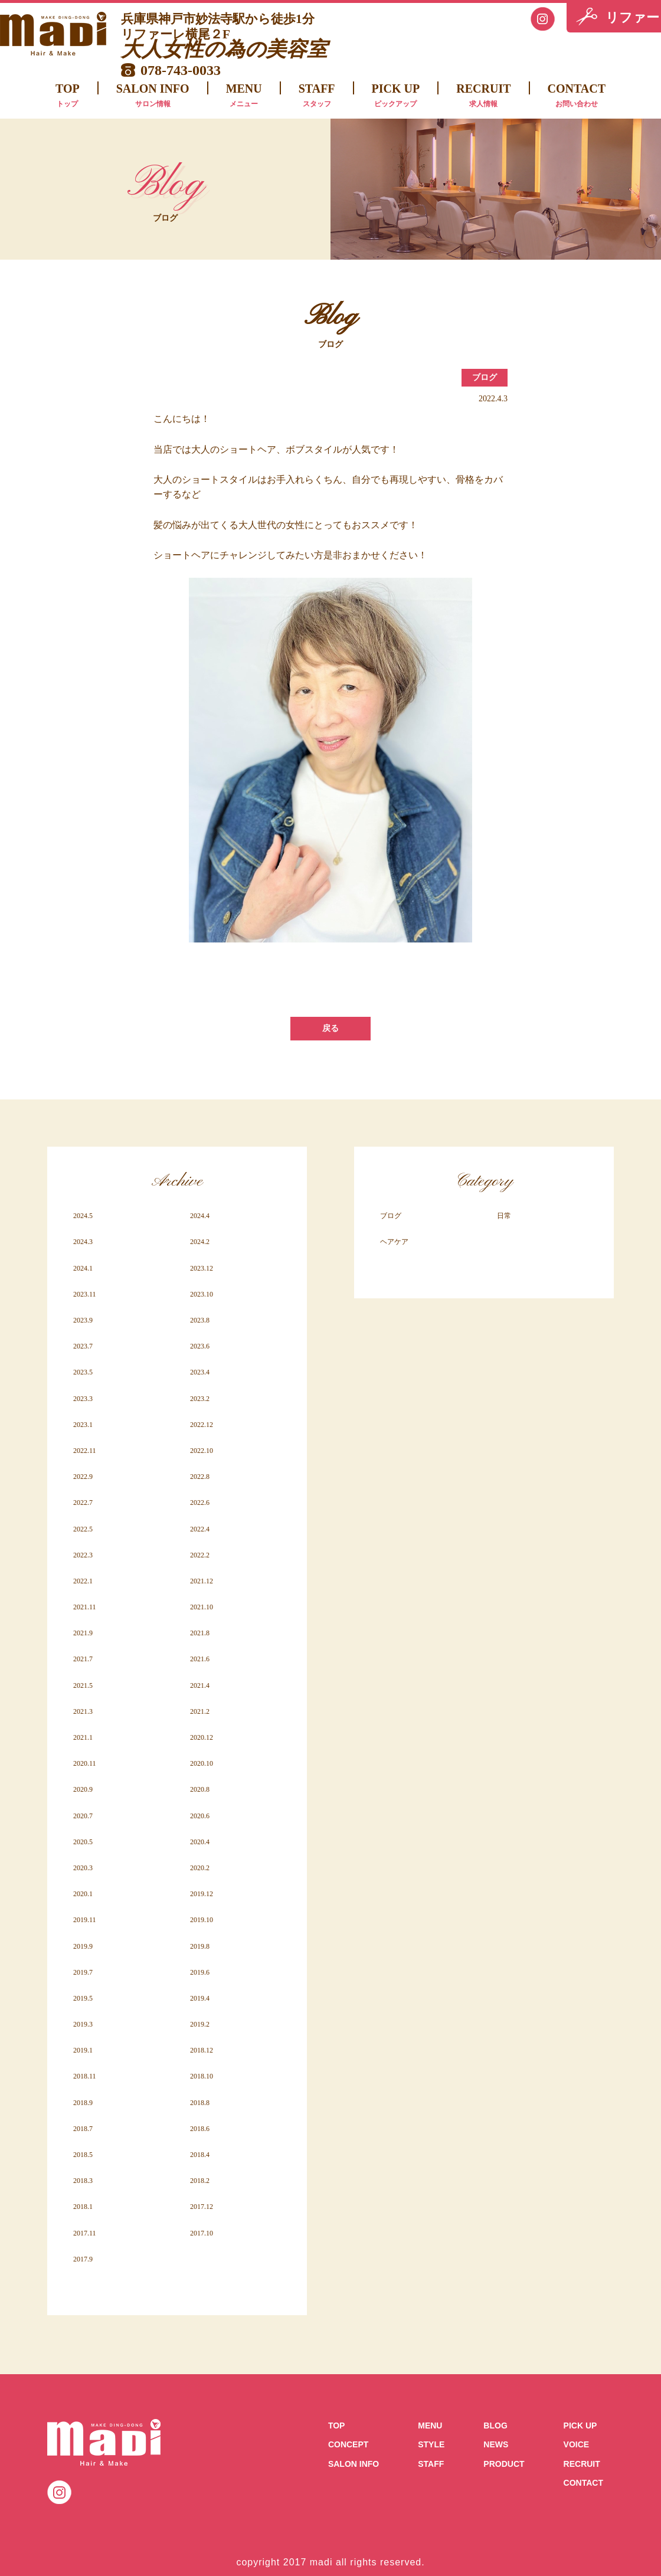 The height and width of the screenshot is (2576, 661). What do you see at coordinates (201, 1581) in the screenshot?
I see `2021.12` at bounding box center [201, 1581].